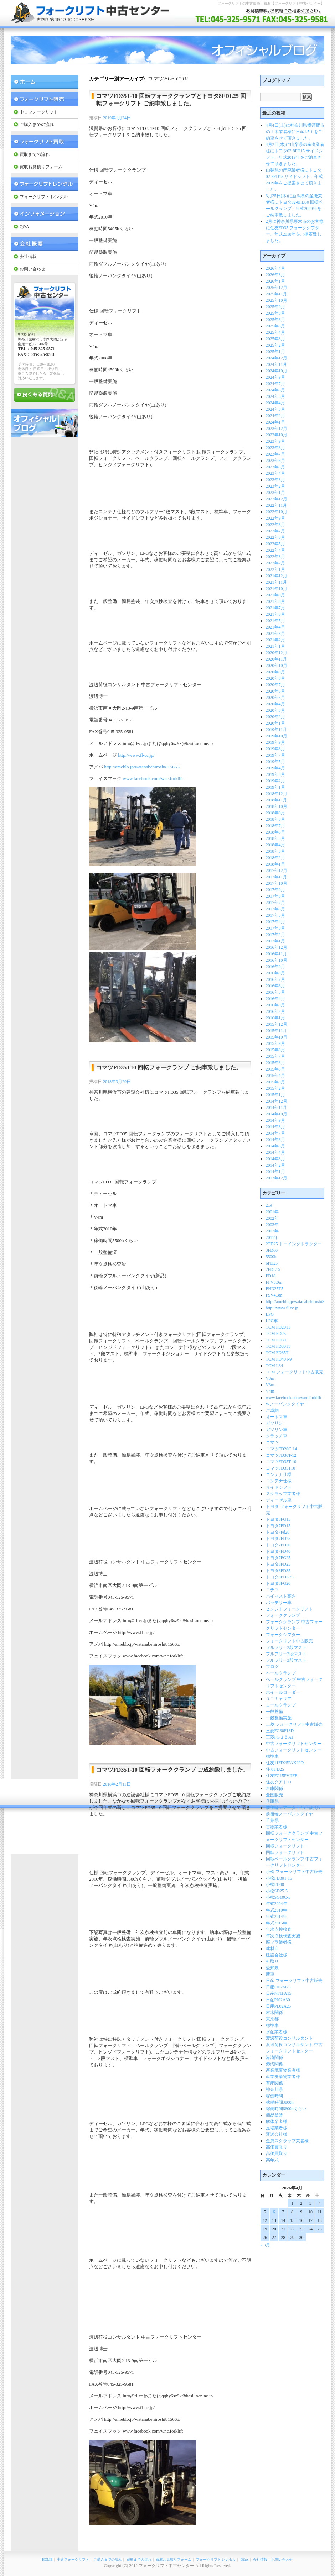 This screenshot has width=335, height=2576. I want to click on 小松FD40, so click(275, 1884).